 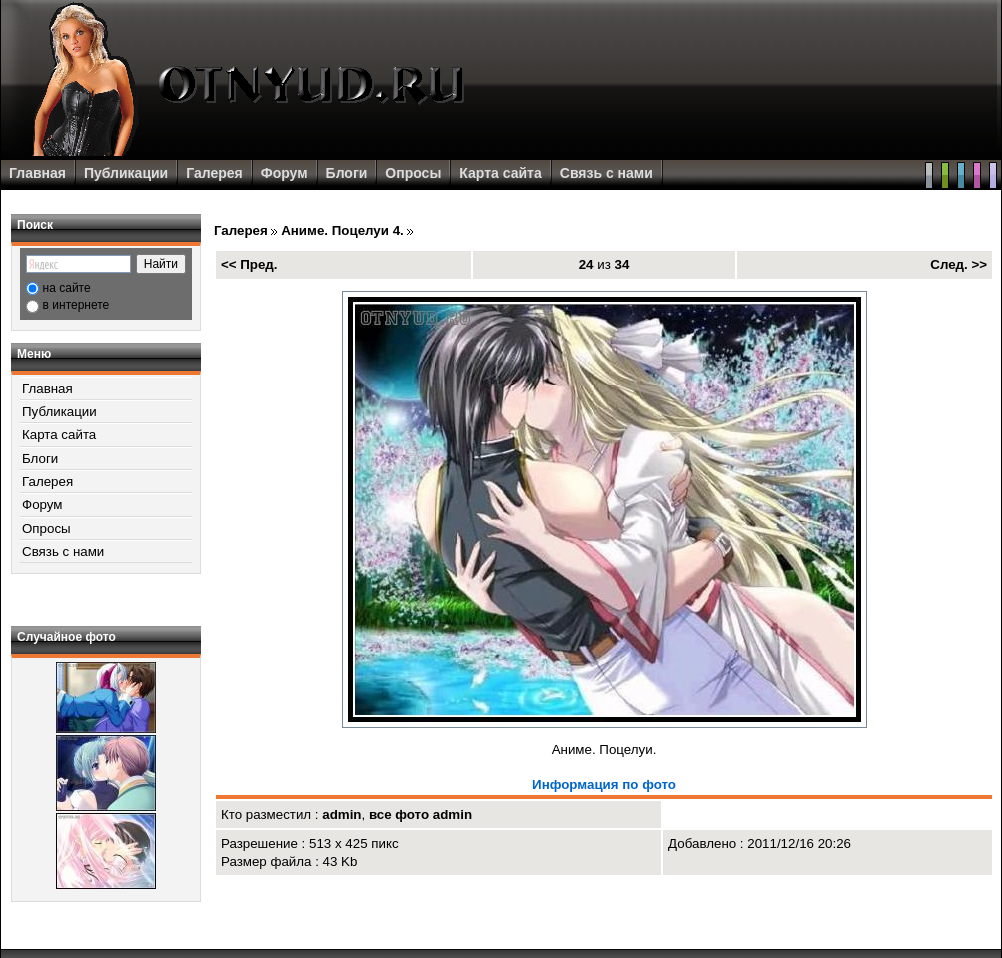 What do you see at coordinates (420, 814) in the screenshot?
I see `все фото admin` at bounding box center [420, 814].